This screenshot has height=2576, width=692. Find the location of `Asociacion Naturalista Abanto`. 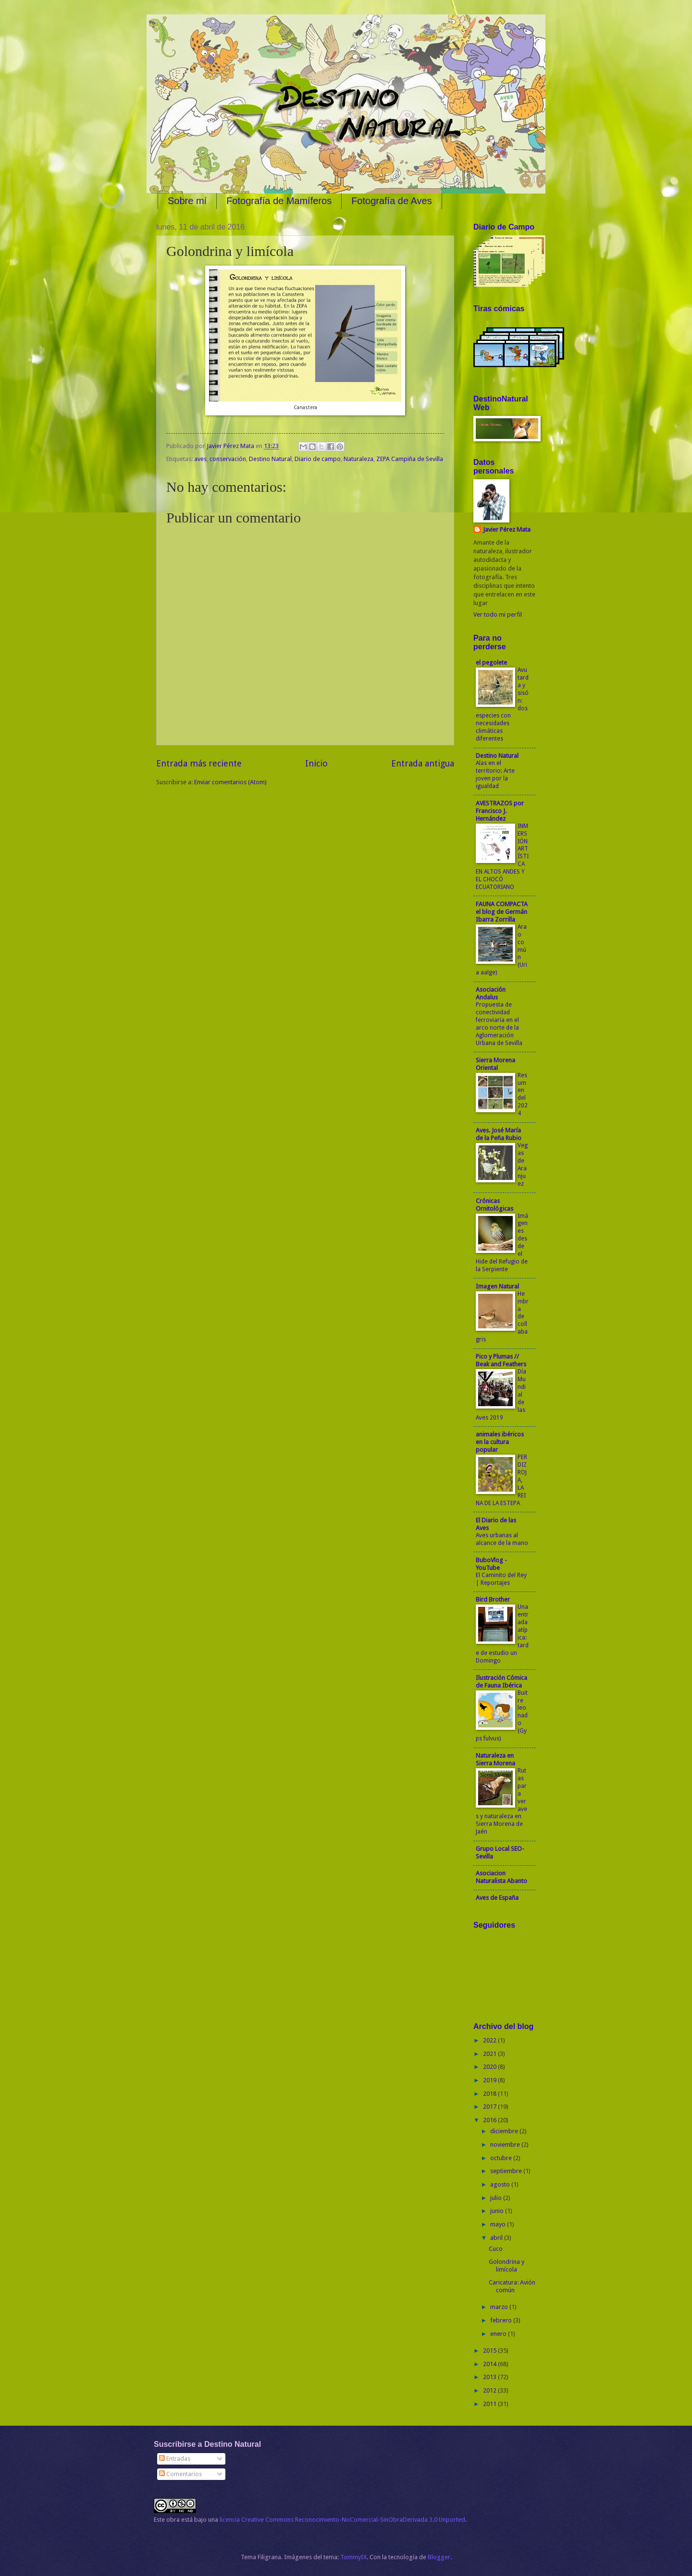

Asociacion Naturalista Abanto is located at coordinates (501, 1877).